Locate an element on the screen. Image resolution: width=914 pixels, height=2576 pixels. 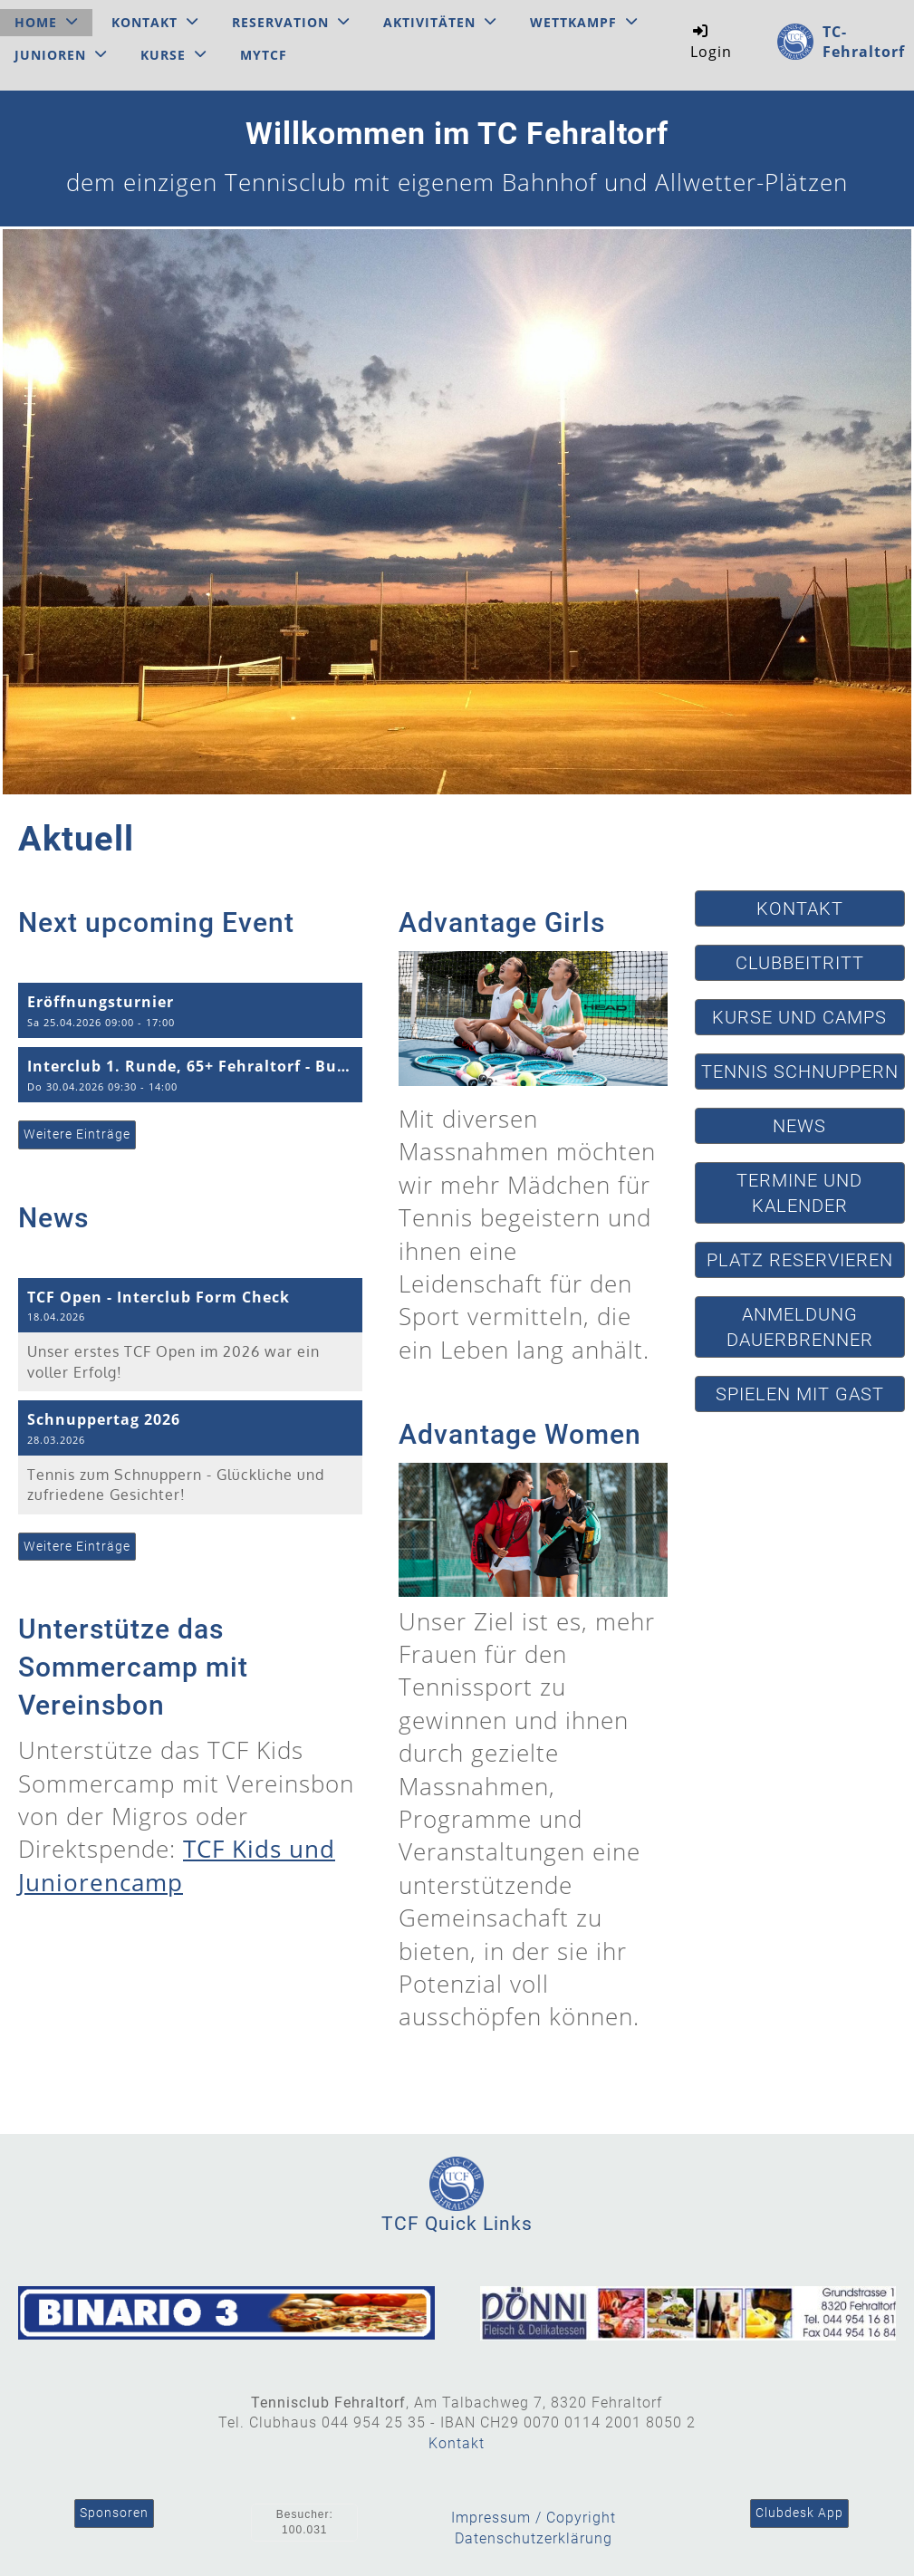
News is located at coordinates (799, 1126).